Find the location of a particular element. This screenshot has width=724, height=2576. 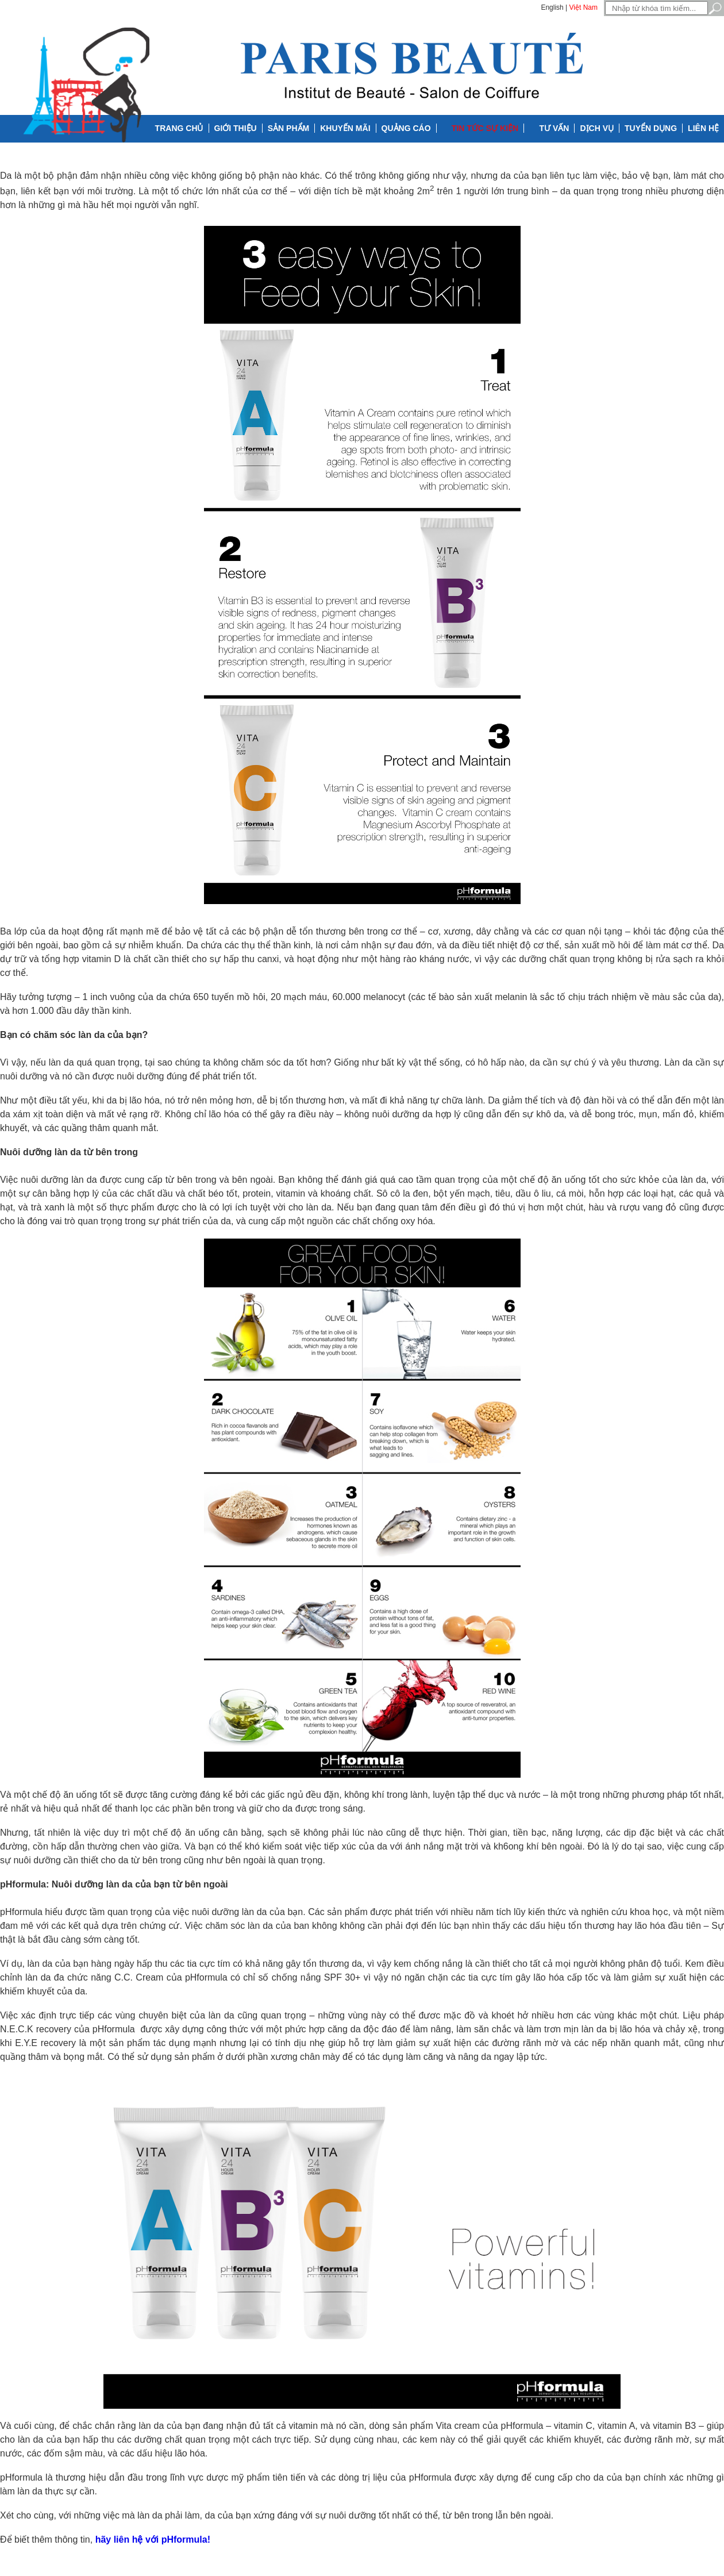

Sản phẩm is located at coordinates (288, 128).